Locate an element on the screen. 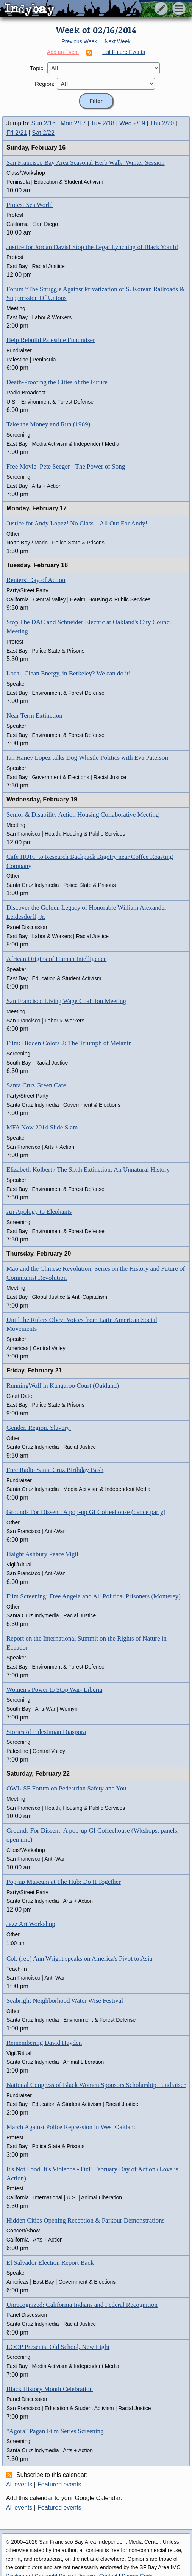 The image size is (192, 2576). Pop-up Museum at The Hub: Do It Together is located at coordinates (63, 1881).